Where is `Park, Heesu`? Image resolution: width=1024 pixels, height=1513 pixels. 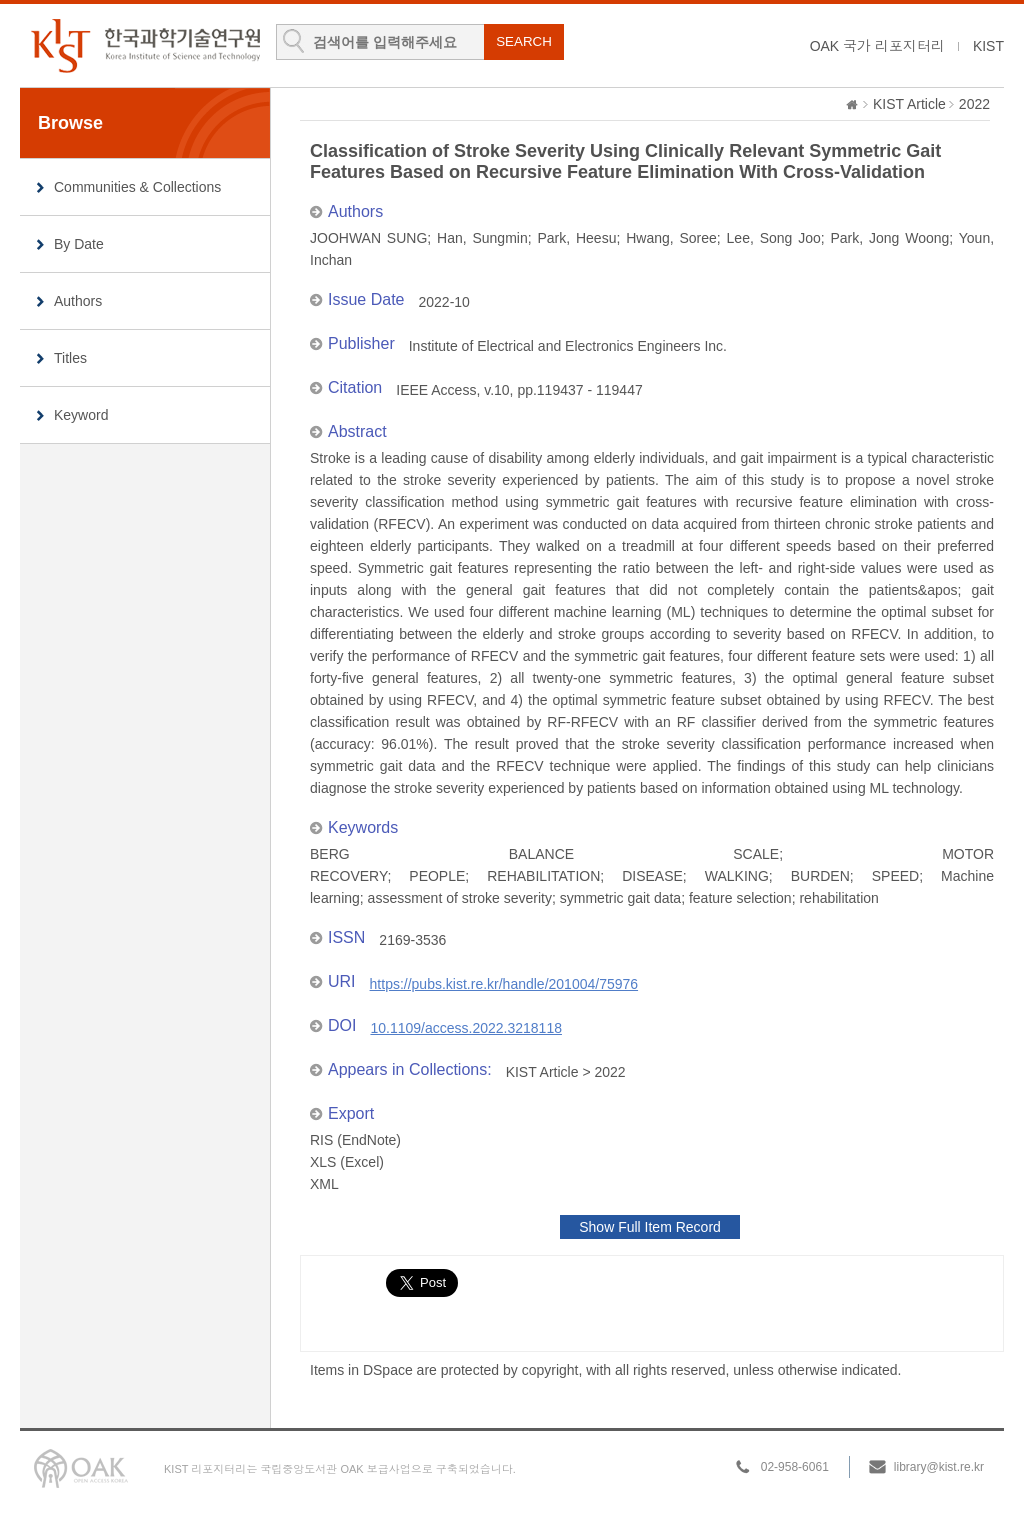
Park, Heesu is located at coordinates (576, 238).